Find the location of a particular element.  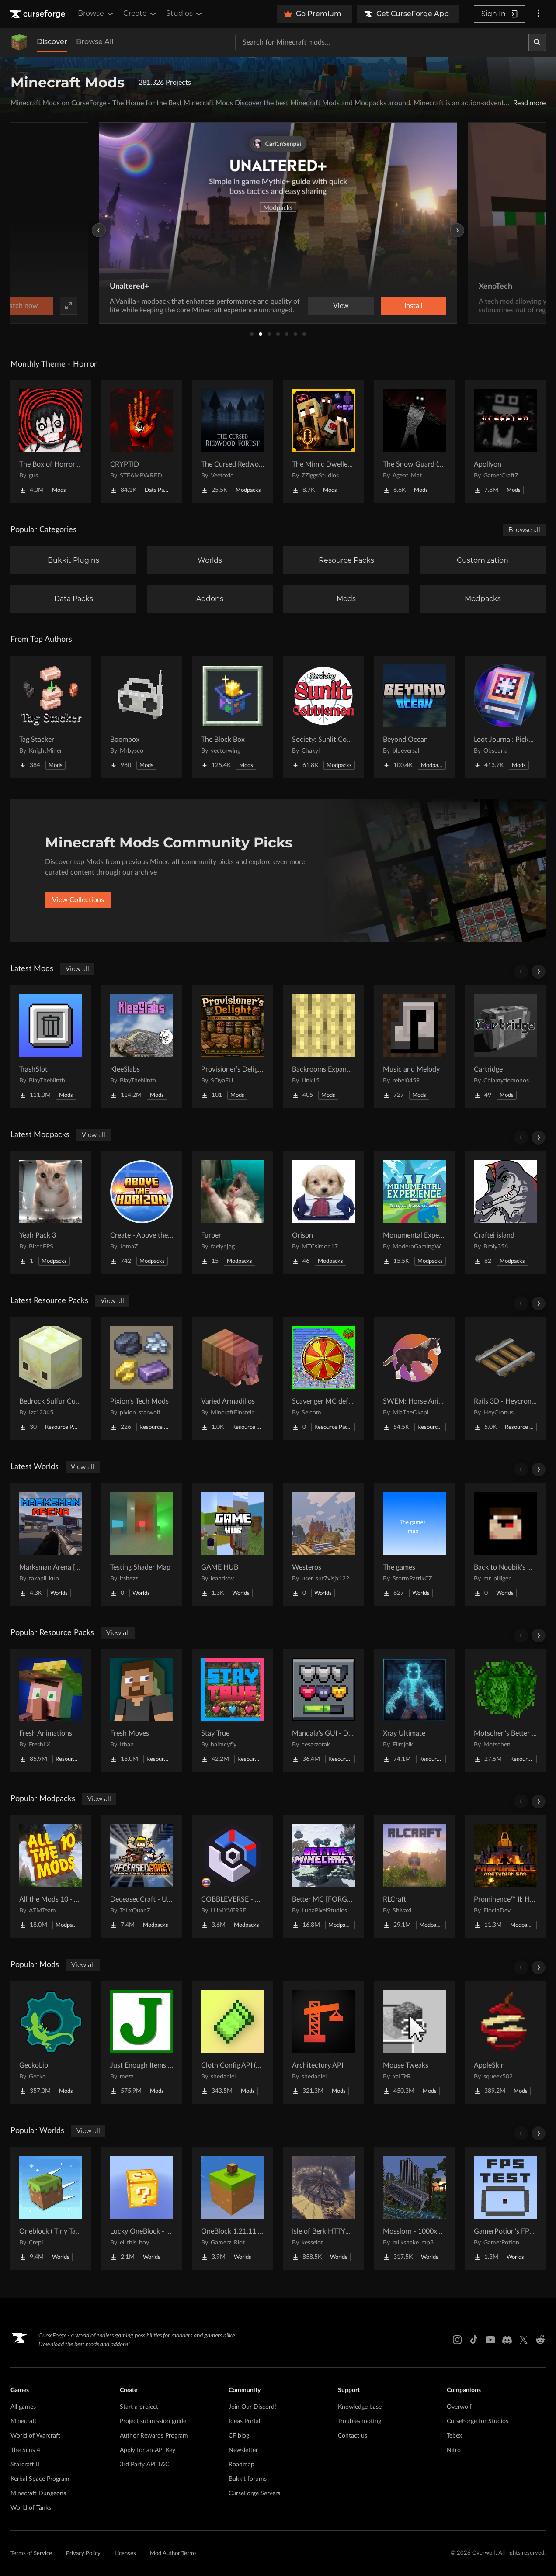

[Go to Beyond Ocean Project Page] is located at coordinates (414, 717).